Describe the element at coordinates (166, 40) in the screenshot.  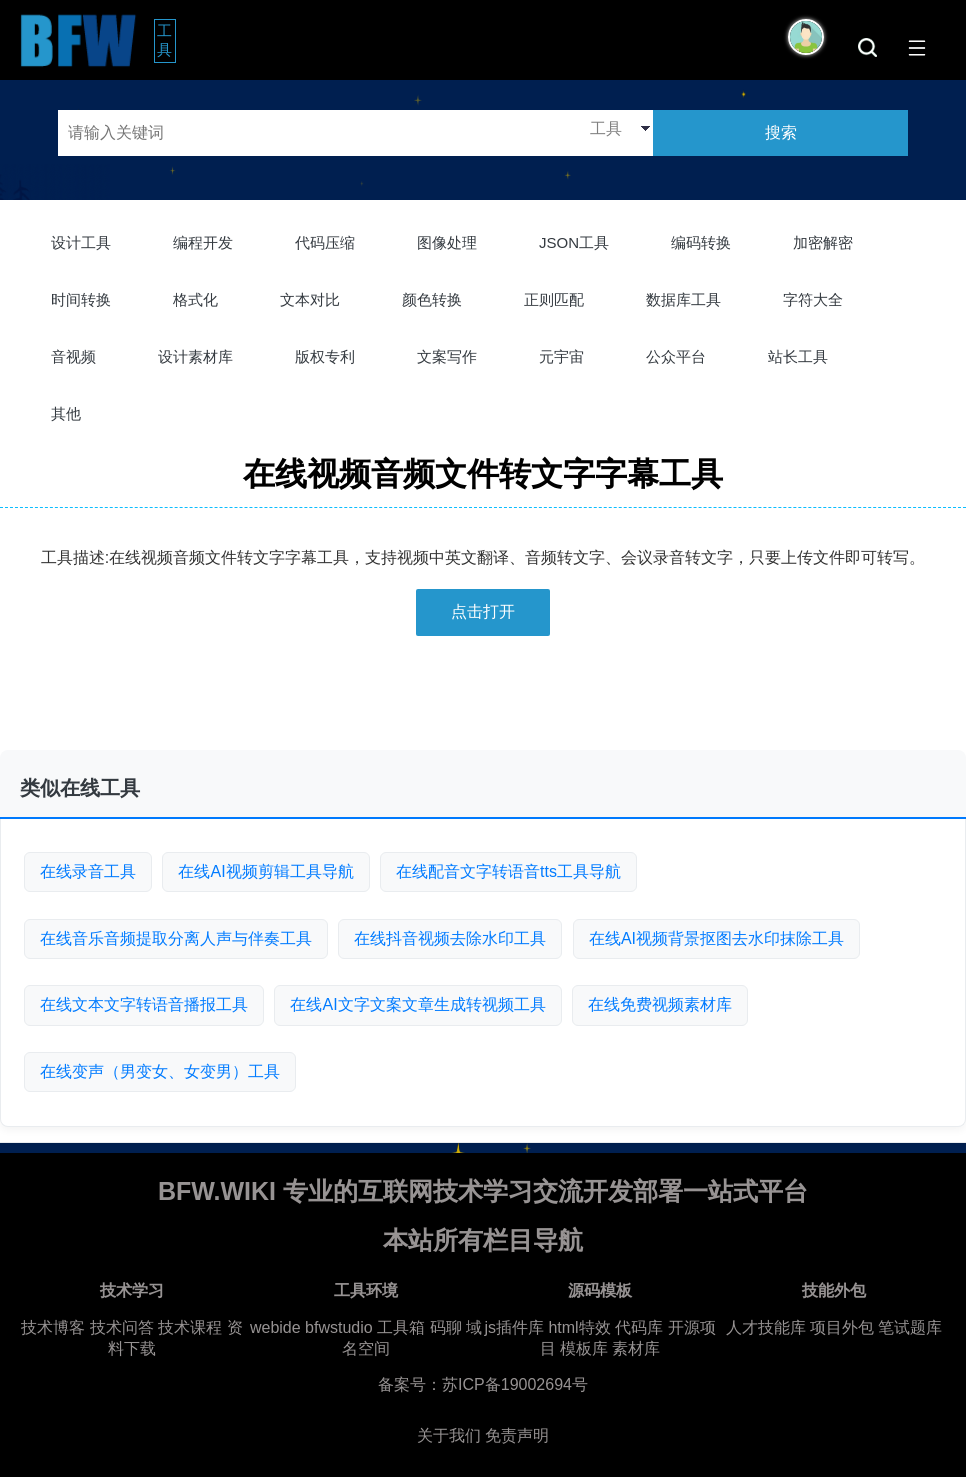
I see `工具` at that location.